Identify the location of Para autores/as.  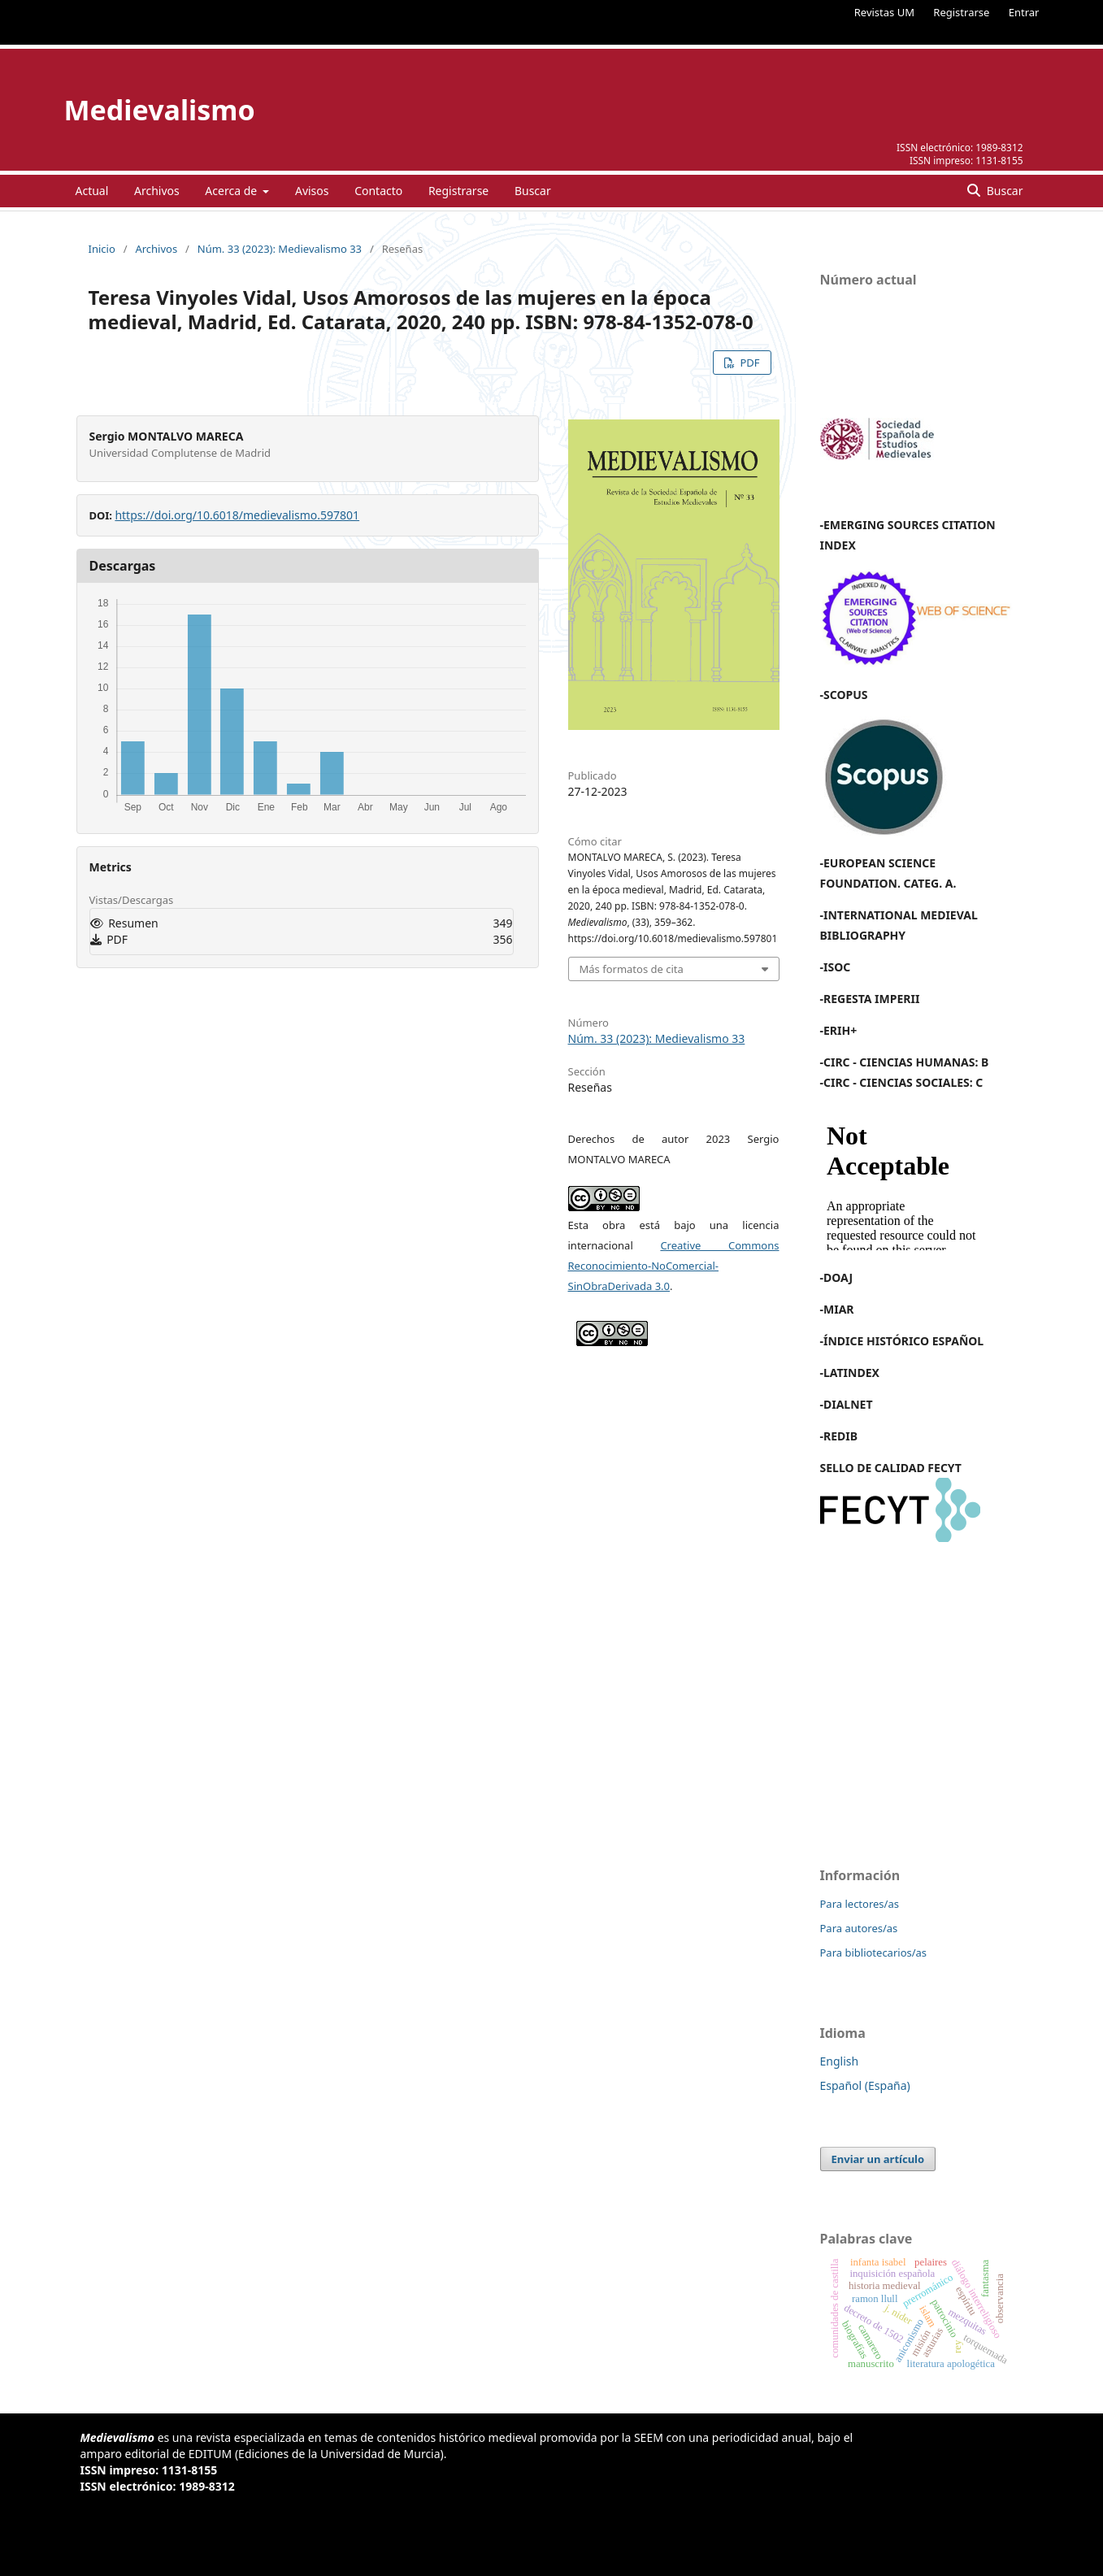
(859, 1928).